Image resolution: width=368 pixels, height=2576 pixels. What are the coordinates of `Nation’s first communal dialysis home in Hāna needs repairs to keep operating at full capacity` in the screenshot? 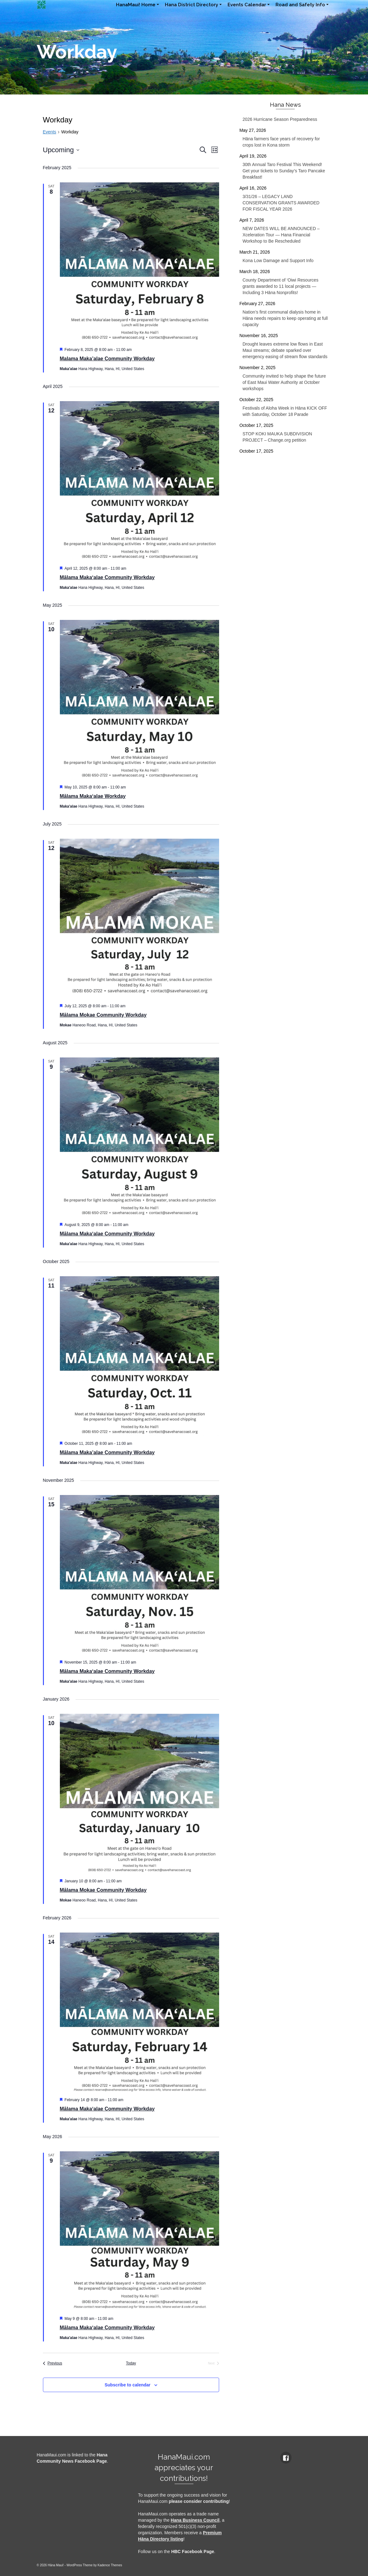 It's located at (285, 318).